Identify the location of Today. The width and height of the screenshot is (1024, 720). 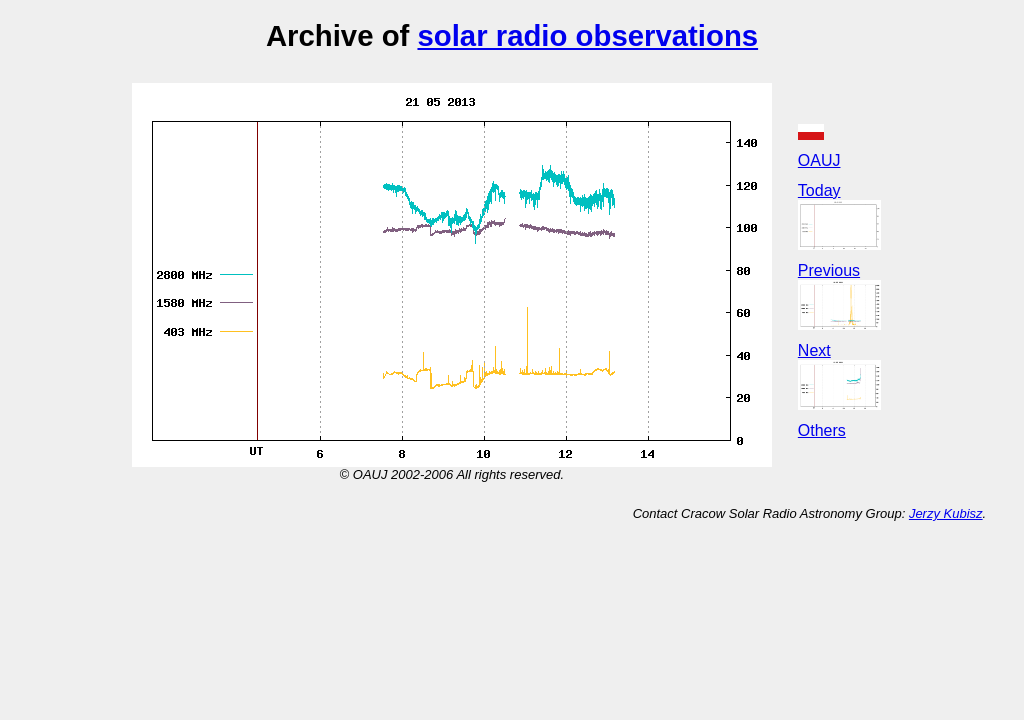
(819, 190).